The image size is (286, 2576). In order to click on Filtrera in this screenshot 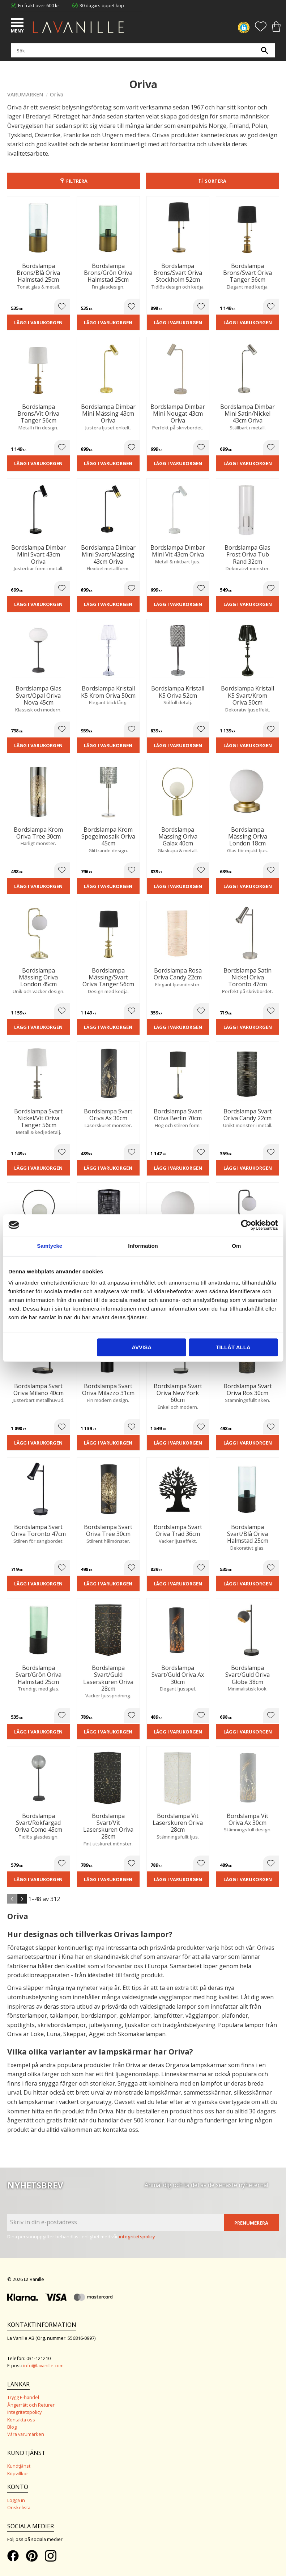, I will do `click(76, 181)`.